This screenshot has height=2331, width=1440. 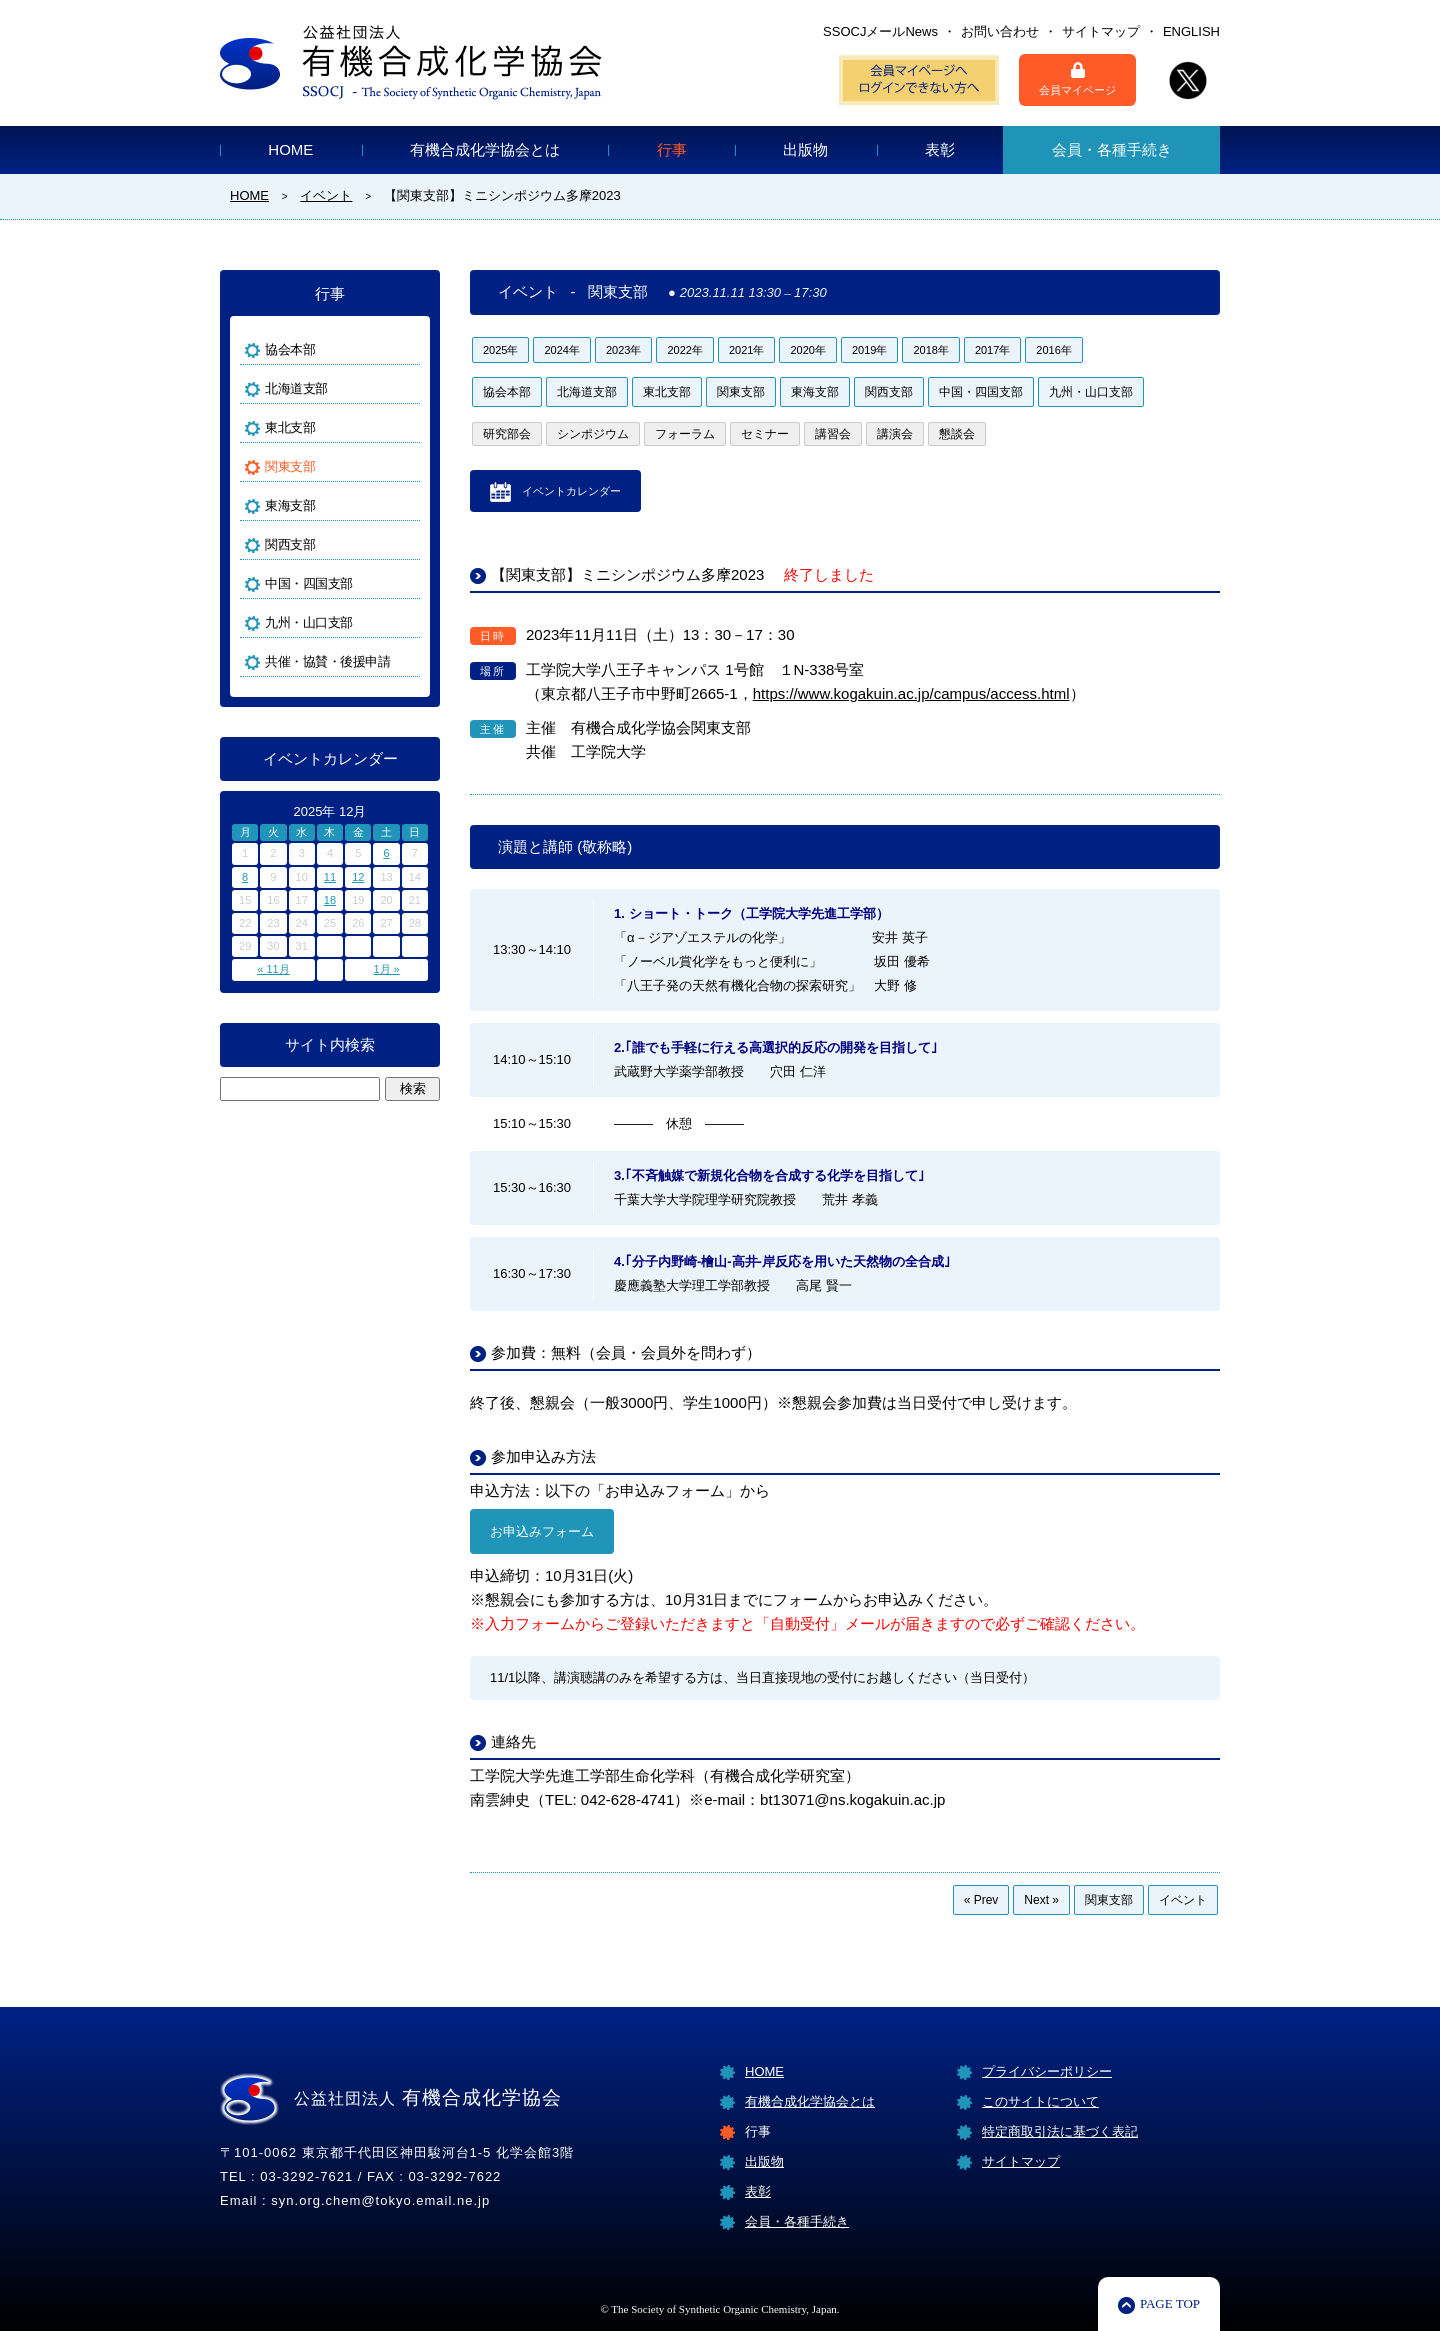 I want to click on 1月 », so click(x=386, y=969).